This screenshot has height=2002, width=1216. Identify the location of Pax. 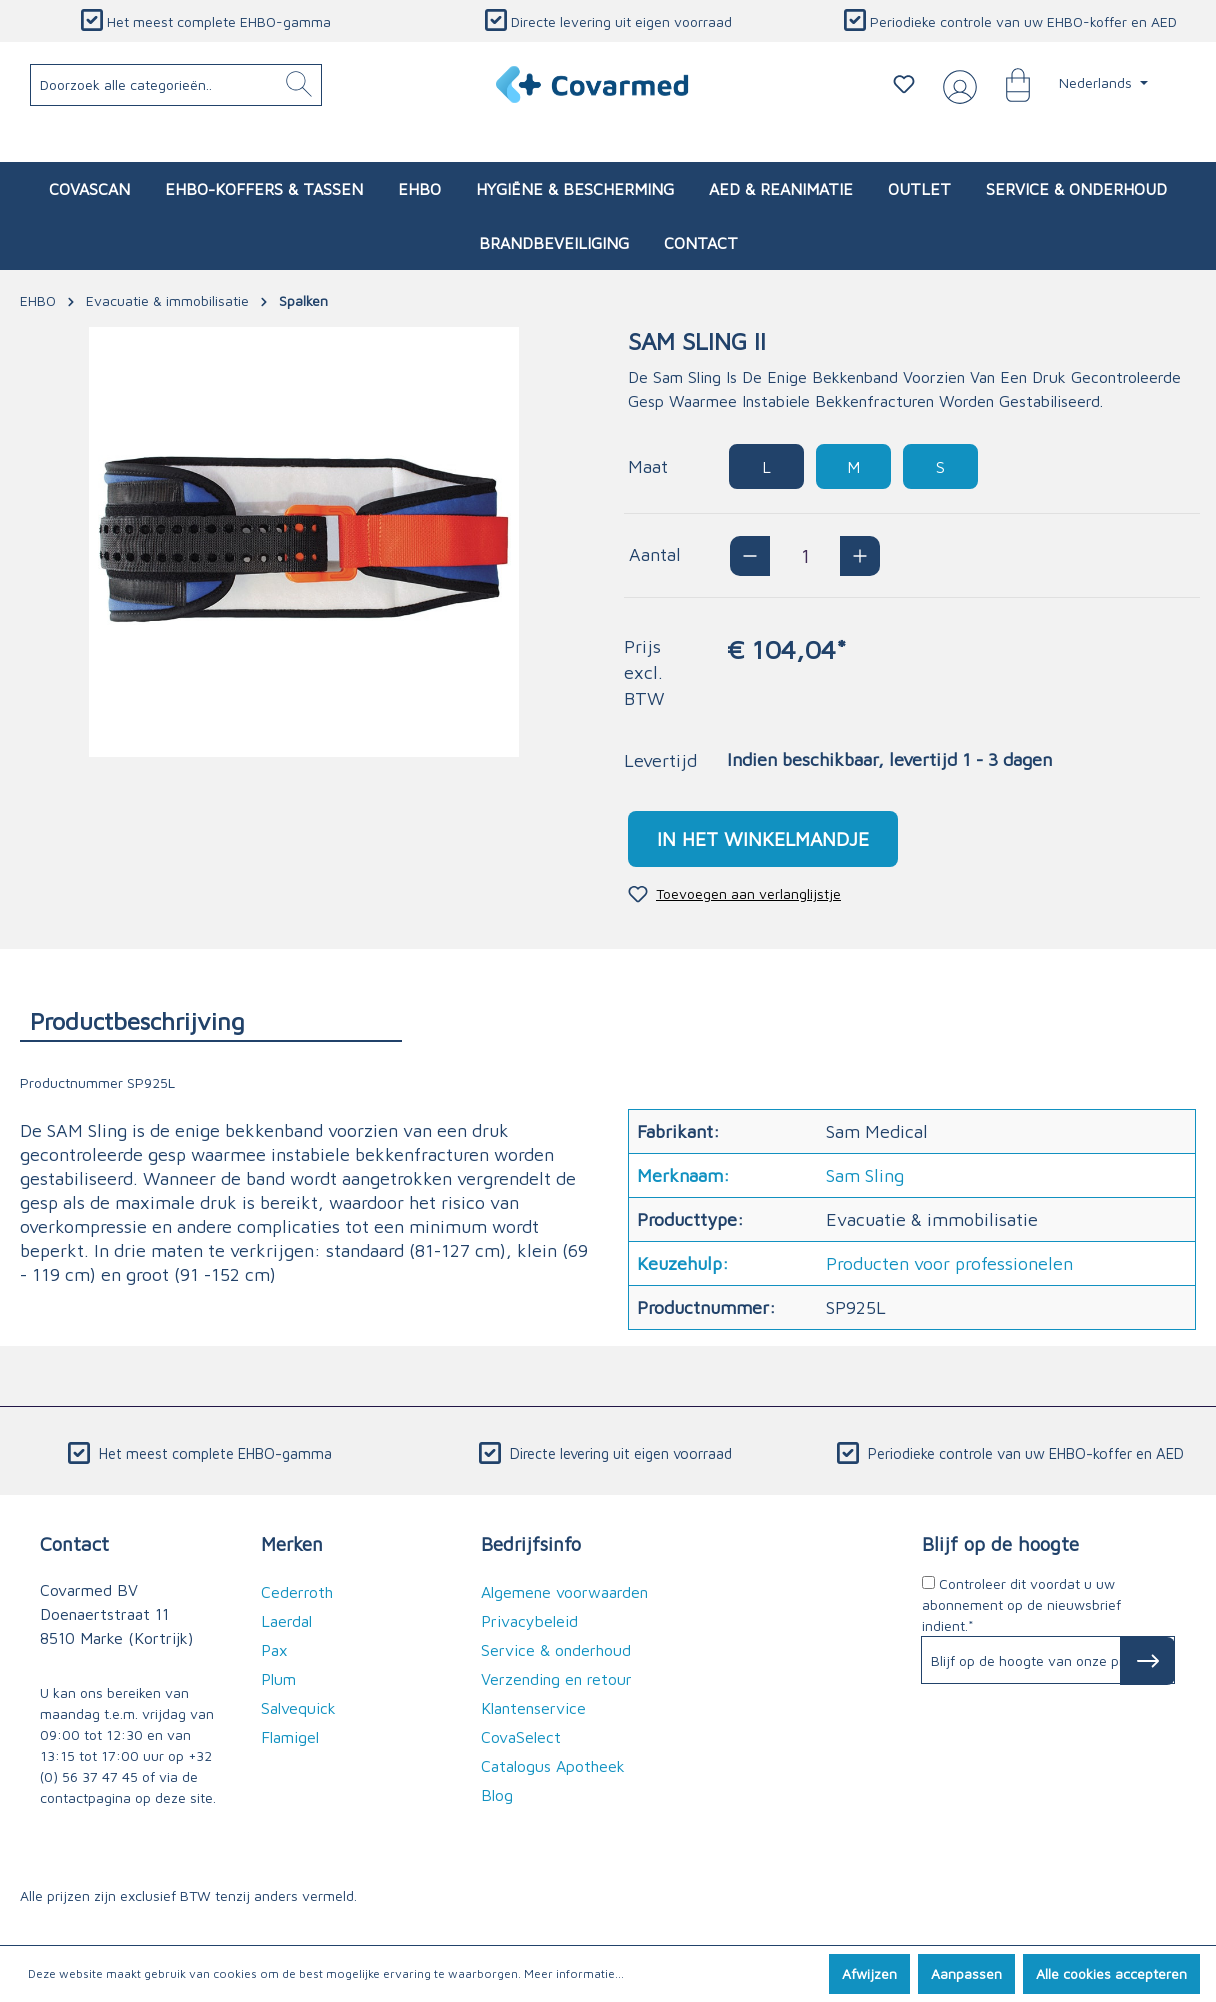
(274, 1650).